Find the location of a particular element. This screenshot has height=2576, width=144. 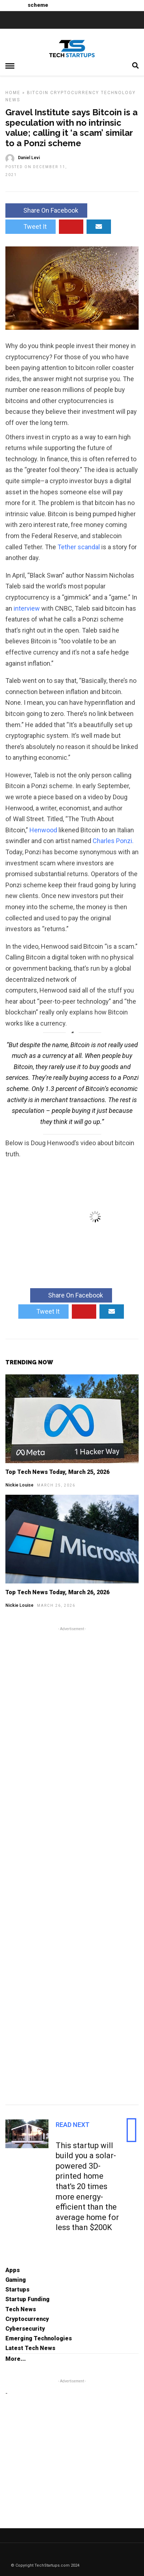

Gaming is located at coordinates (15, 2279).